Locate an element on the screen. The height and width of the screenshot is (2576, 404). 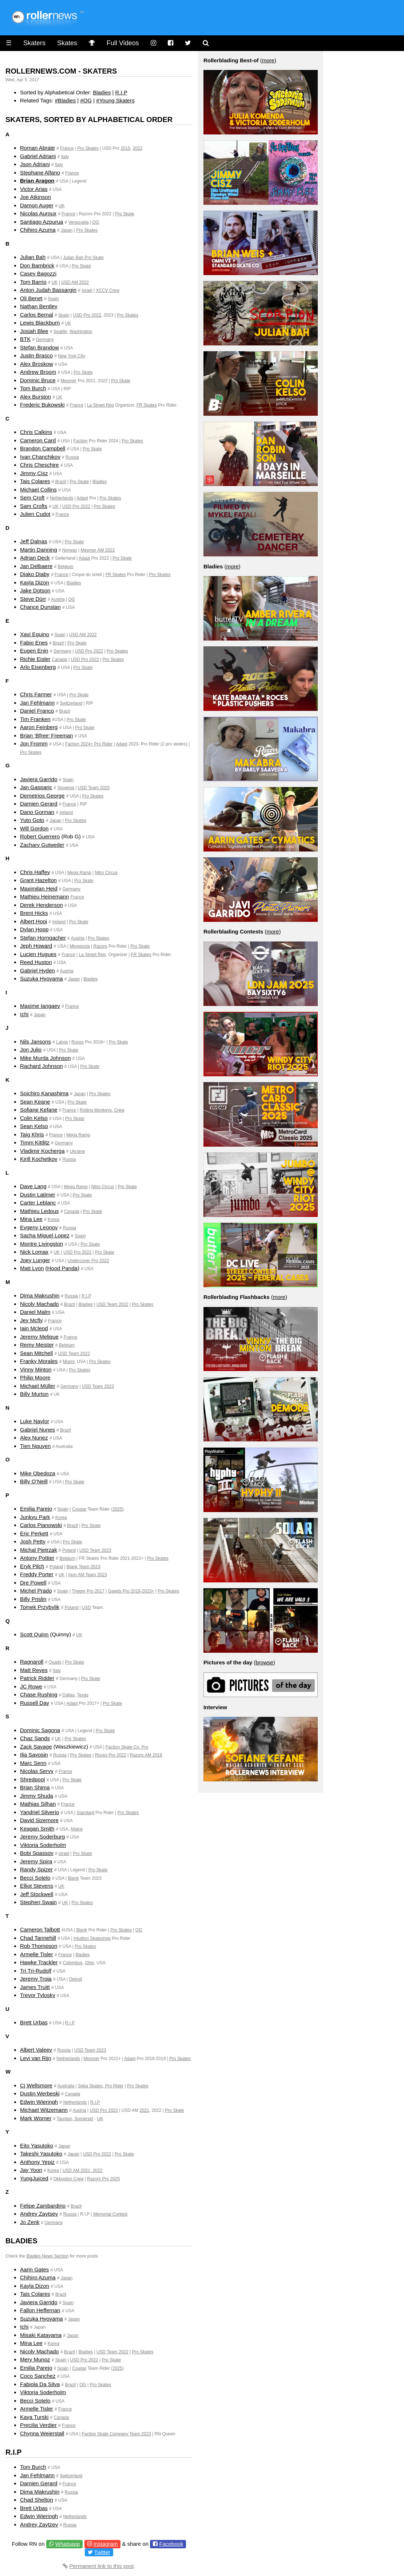
Jon Fromm is located at coordinates (34, 743).